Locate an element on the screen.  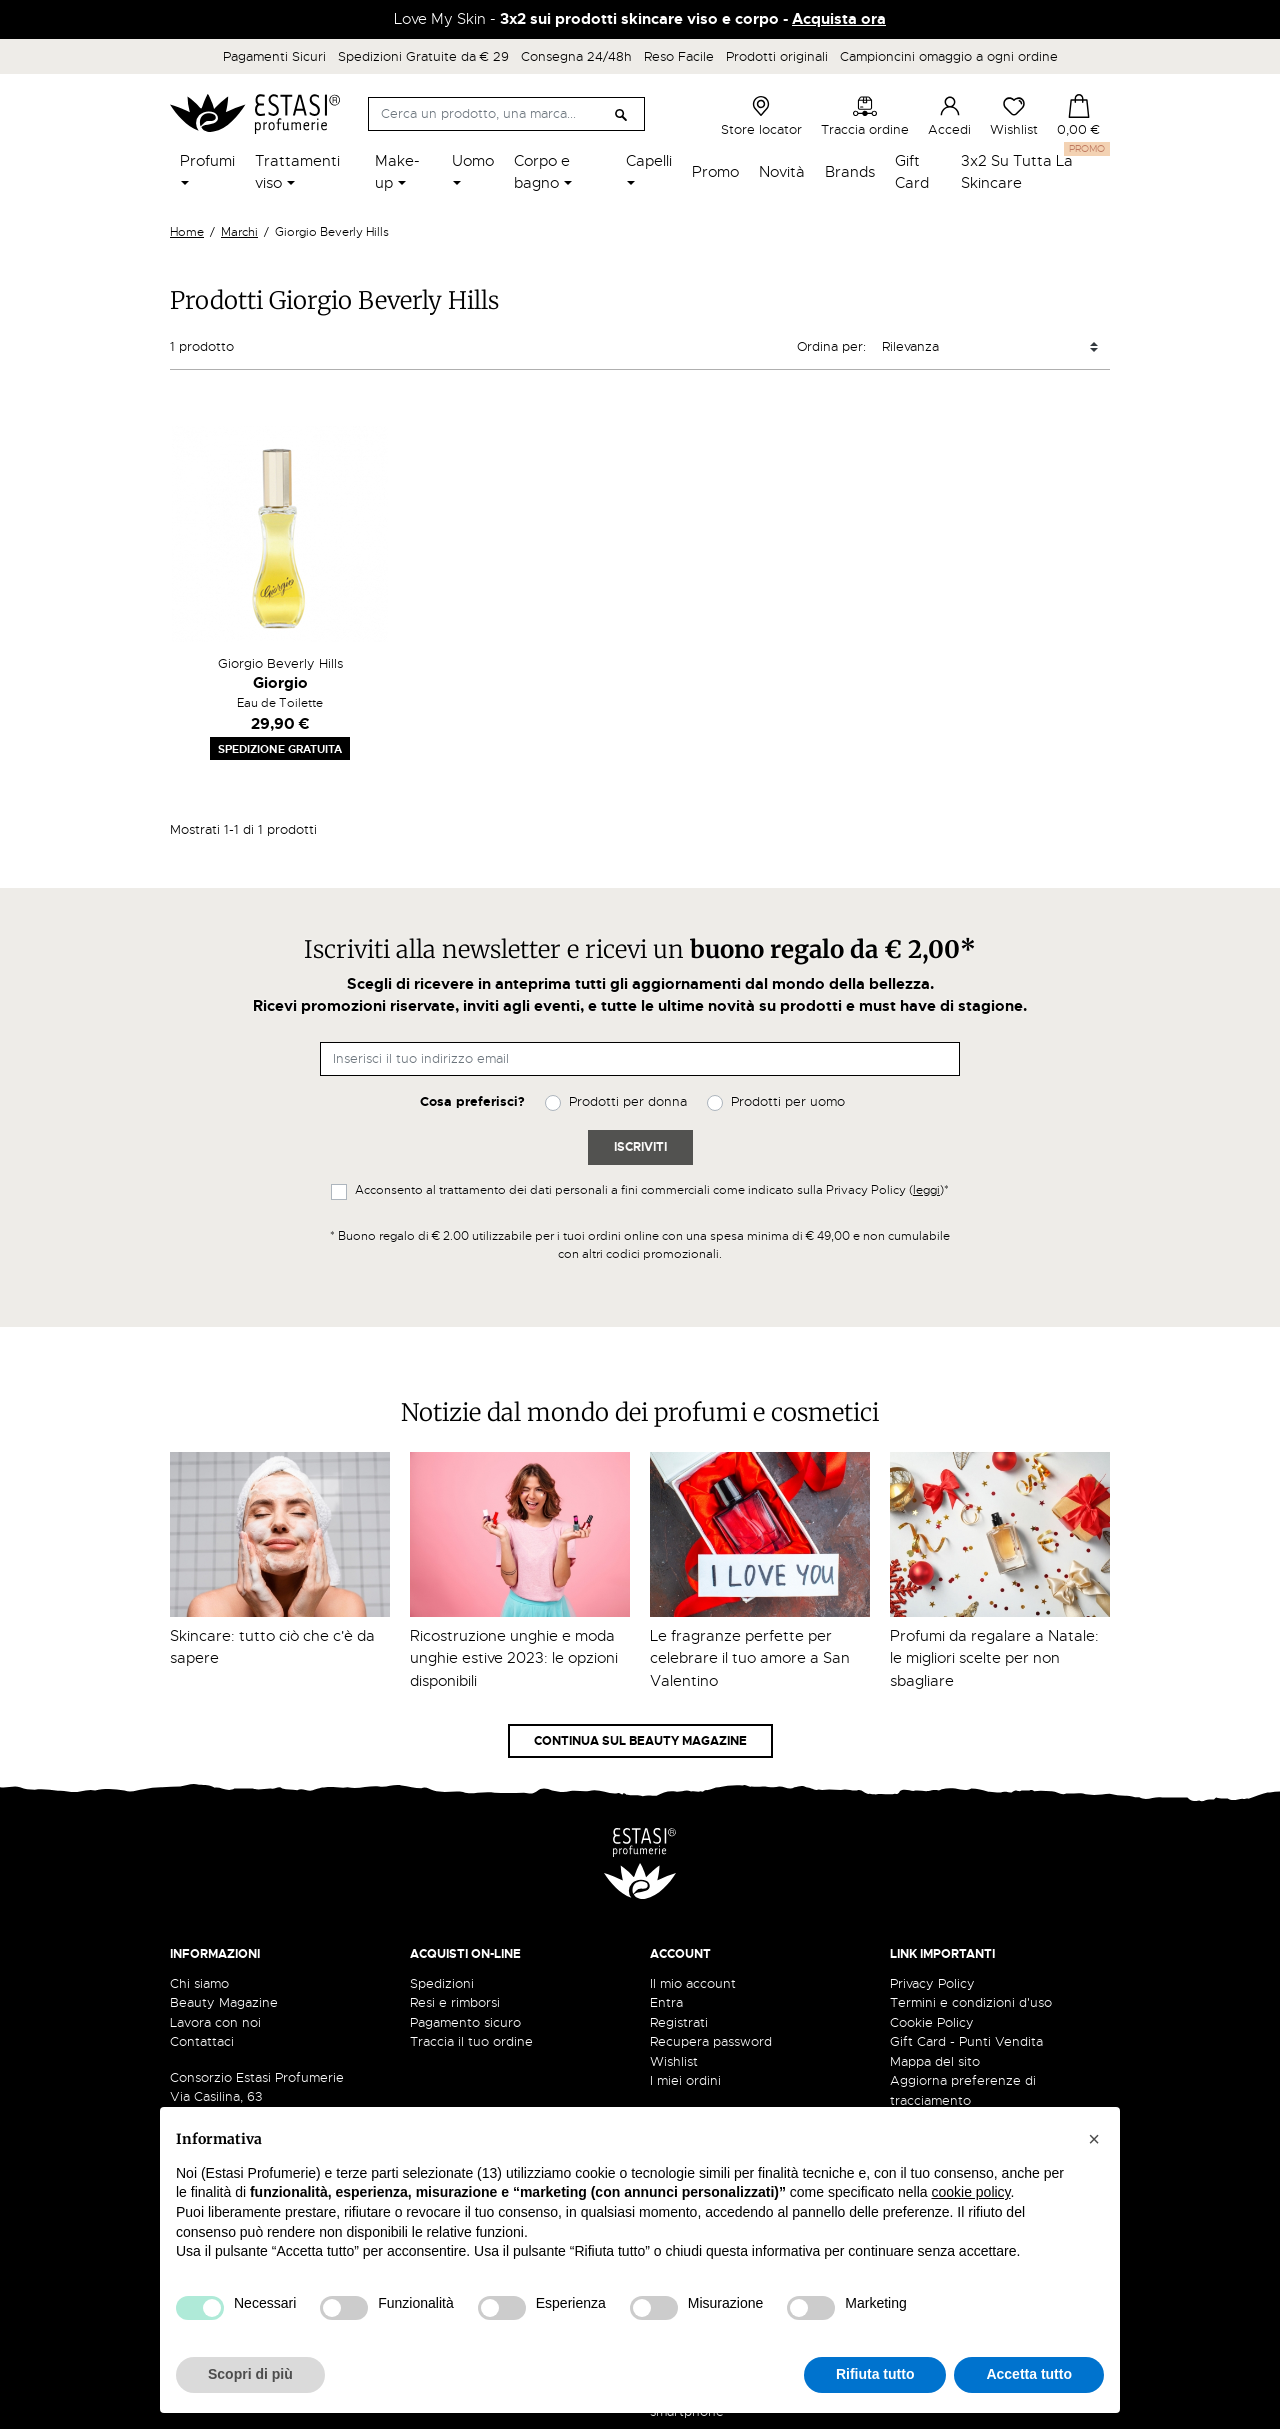
Privacy Policy is located at coordinates (932, 1983).